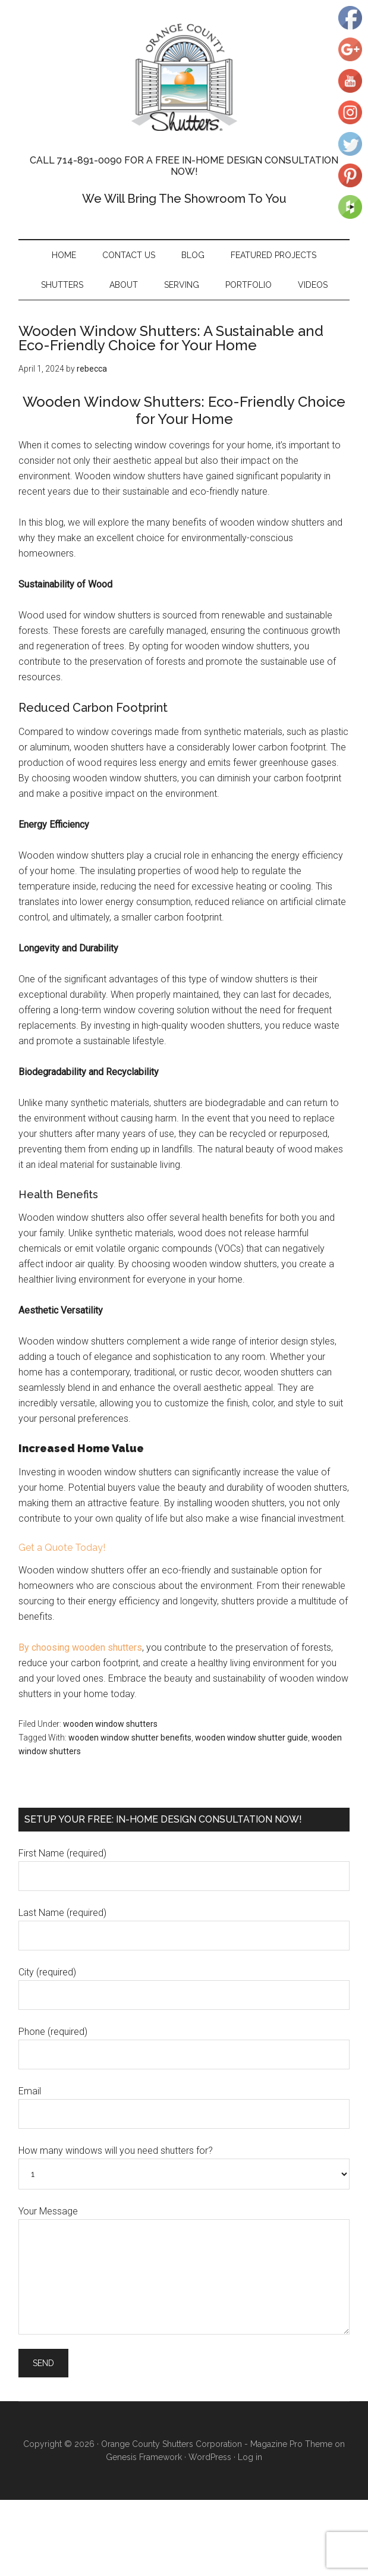 Image resolution: width=368 pixels, height=2576 pixels. What do you see at coordinates (184, 77) in the screenshot?
I see `Orange County Shutters` at bounding box center [184, 77].